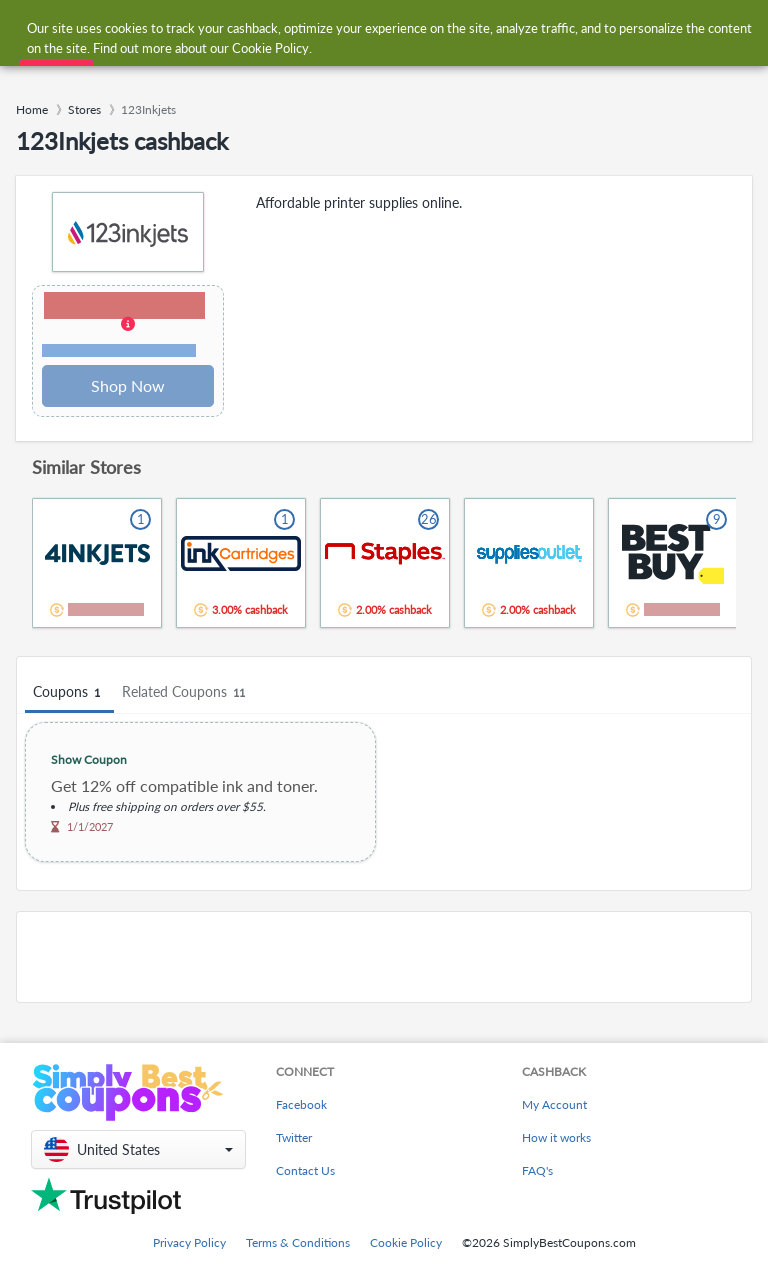  I want to click on Coupons, so click(69, 692).